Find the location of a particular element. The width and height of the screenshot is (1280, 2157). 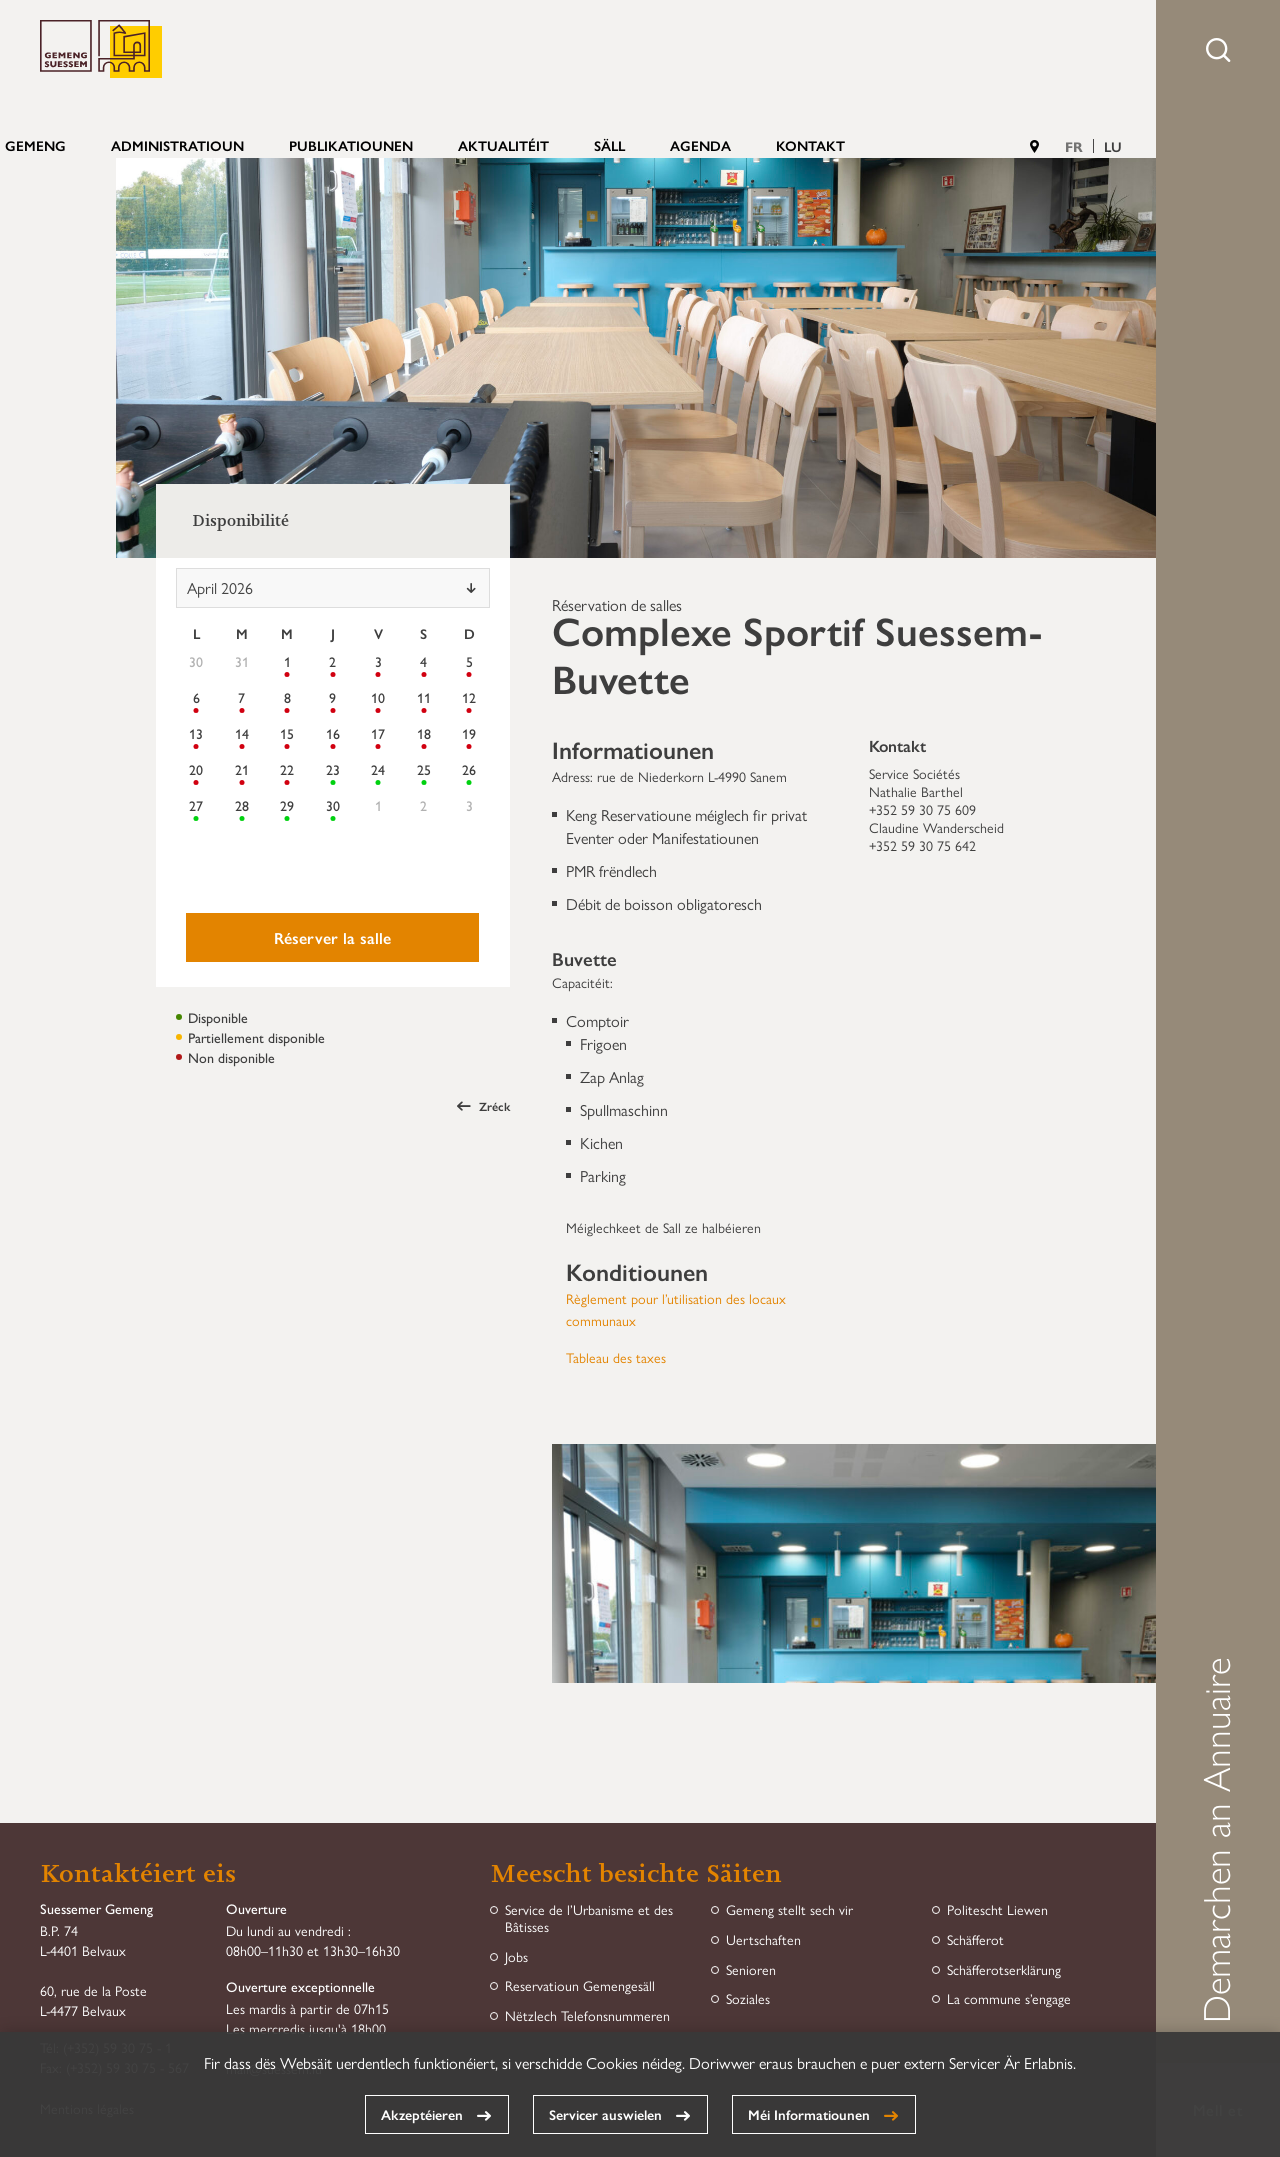

Schäfferotserklärung is located at coordinates (1004, 1969).